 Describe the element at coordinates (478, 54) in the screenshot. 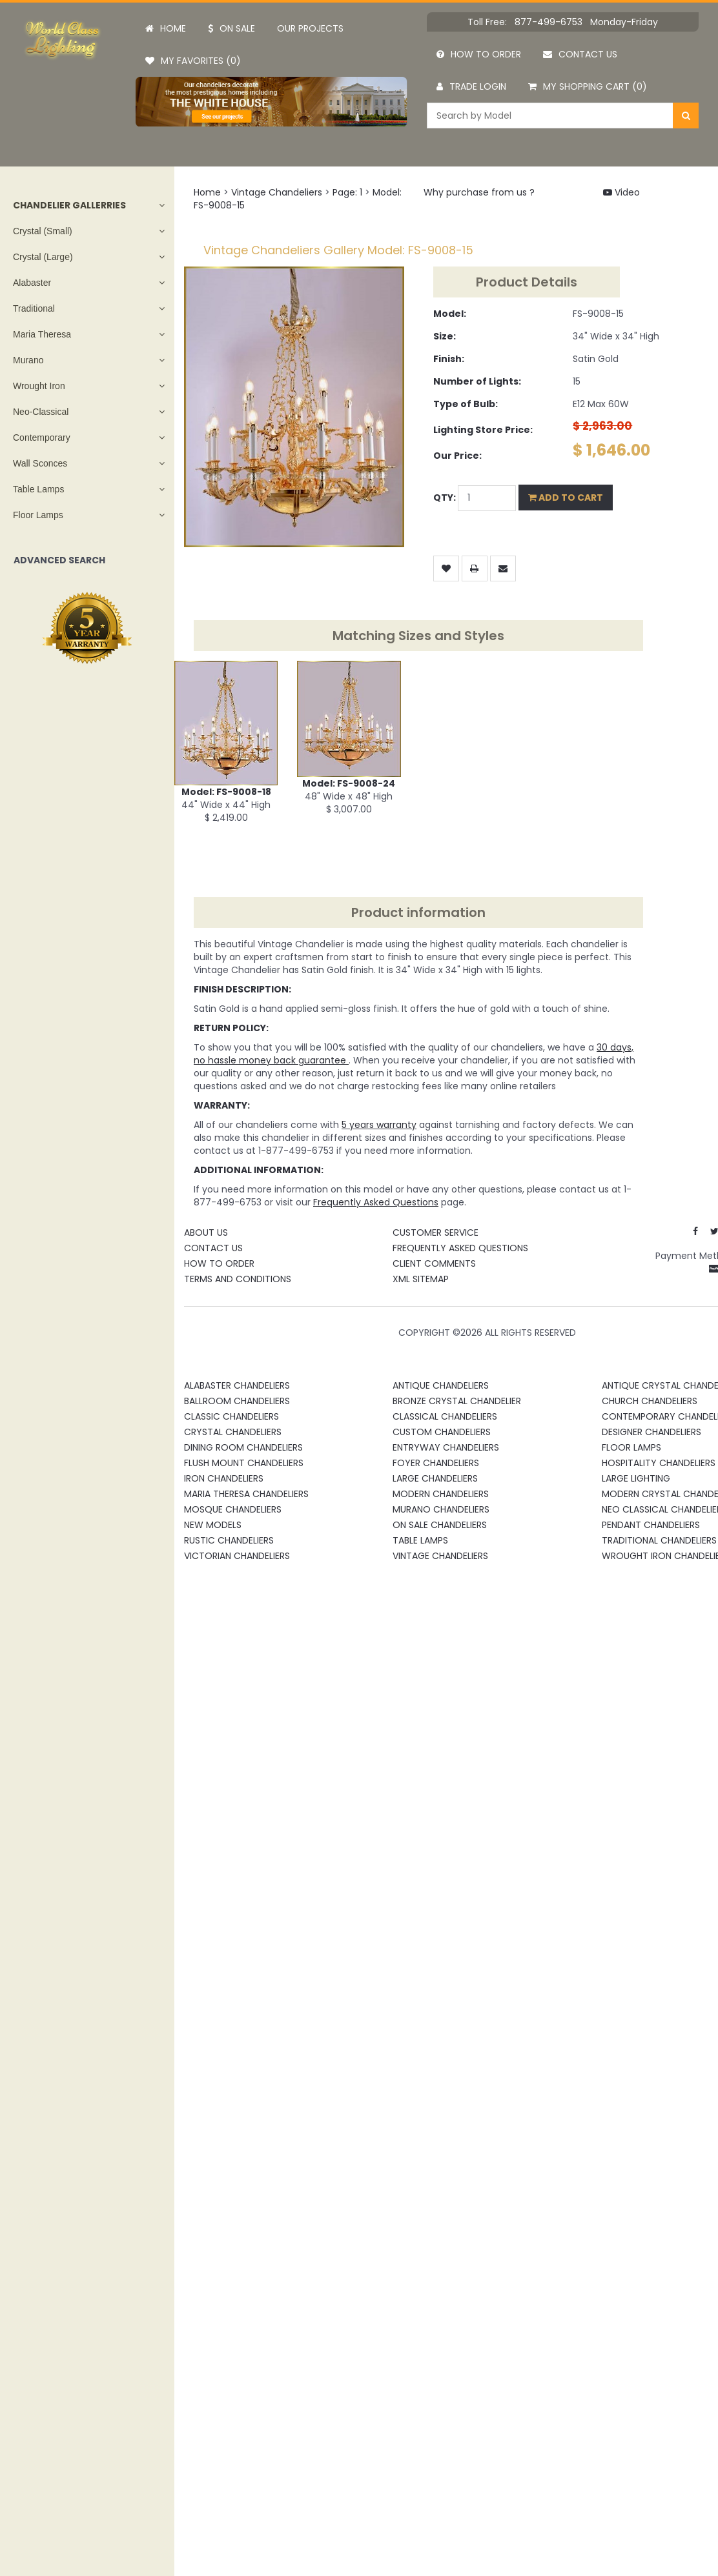

I see `How to order` at that location.